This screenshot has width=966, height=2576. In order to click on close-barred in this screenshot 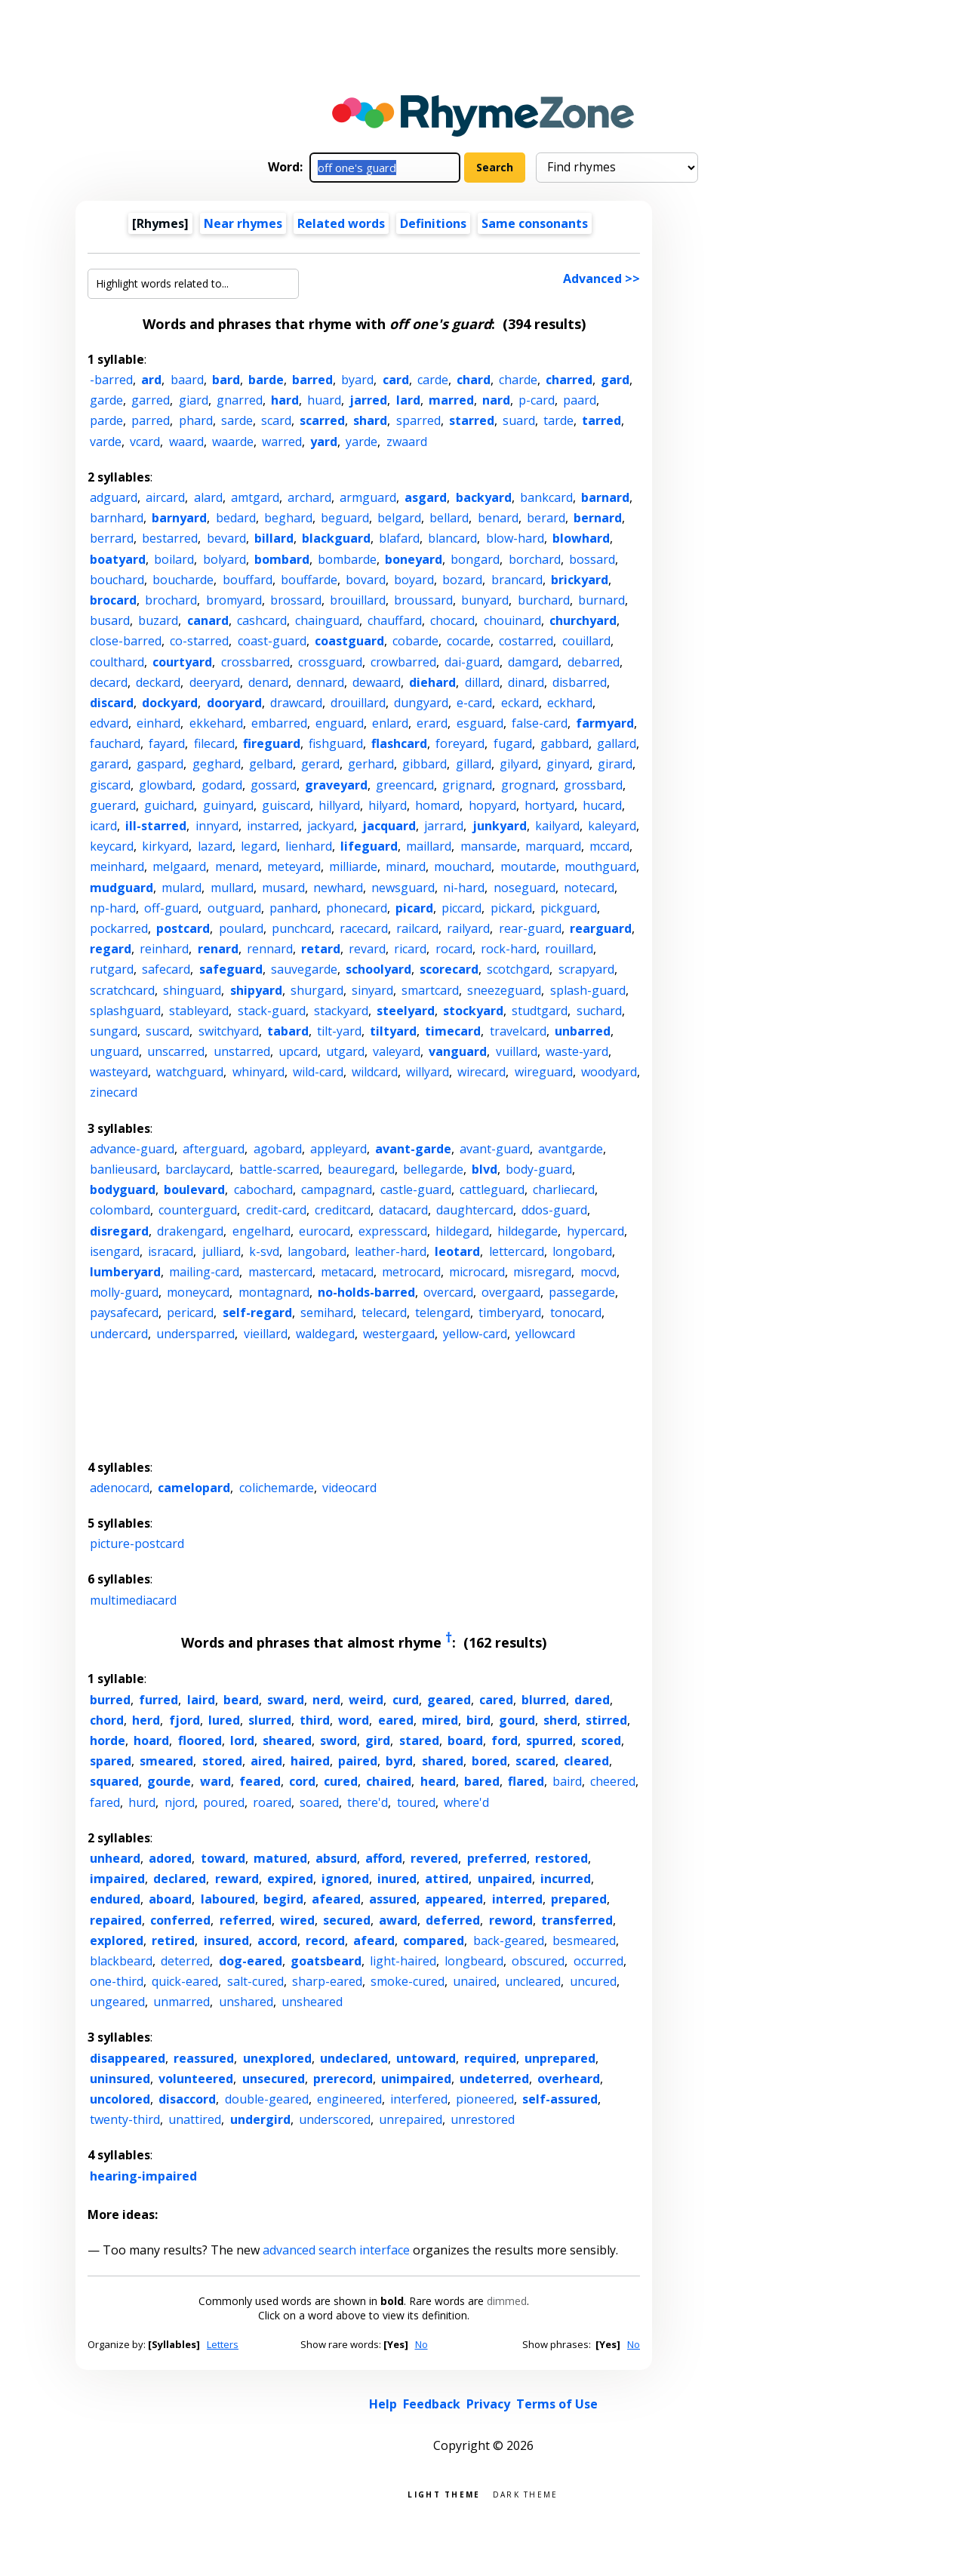, I will do `click(126, 640)`.